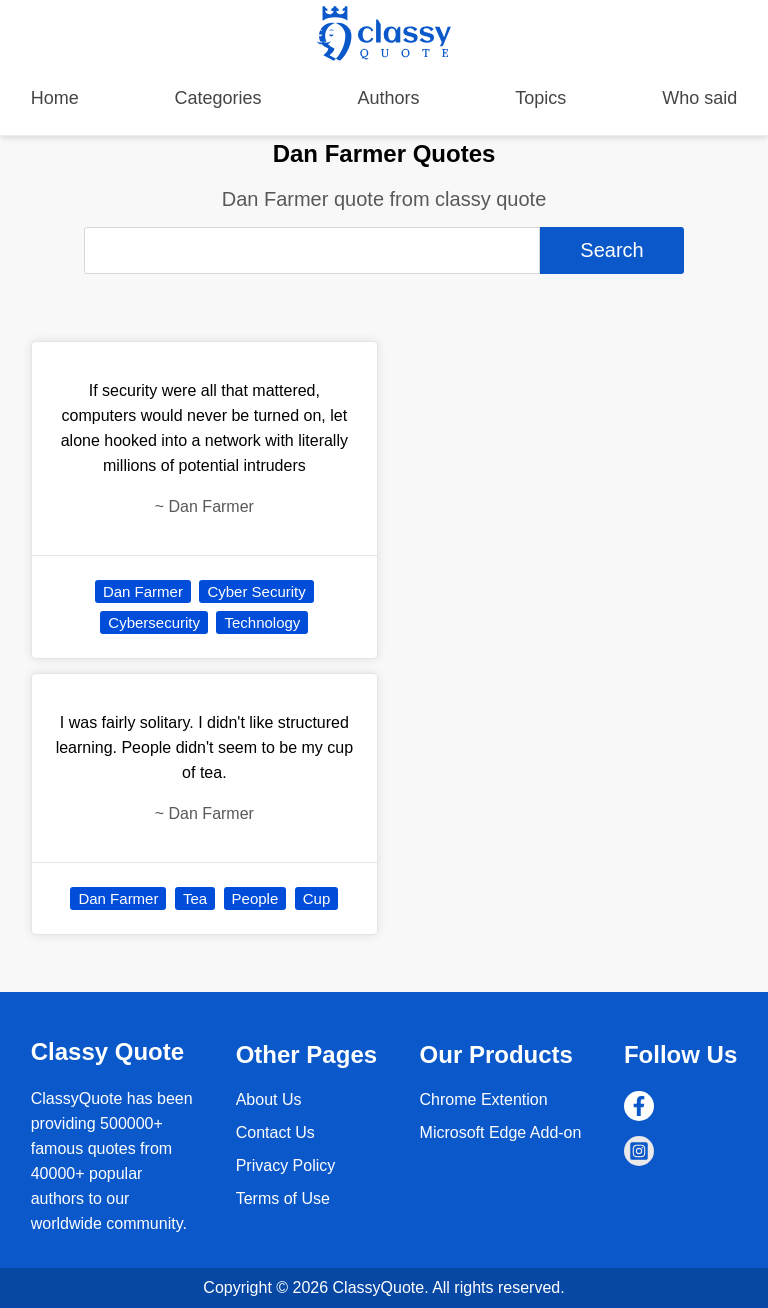 This screenshot has width=768, height=1308. Describe the element at coordinates (286, 1165) in the screenshot. I see `Privacy Policy` at that location.